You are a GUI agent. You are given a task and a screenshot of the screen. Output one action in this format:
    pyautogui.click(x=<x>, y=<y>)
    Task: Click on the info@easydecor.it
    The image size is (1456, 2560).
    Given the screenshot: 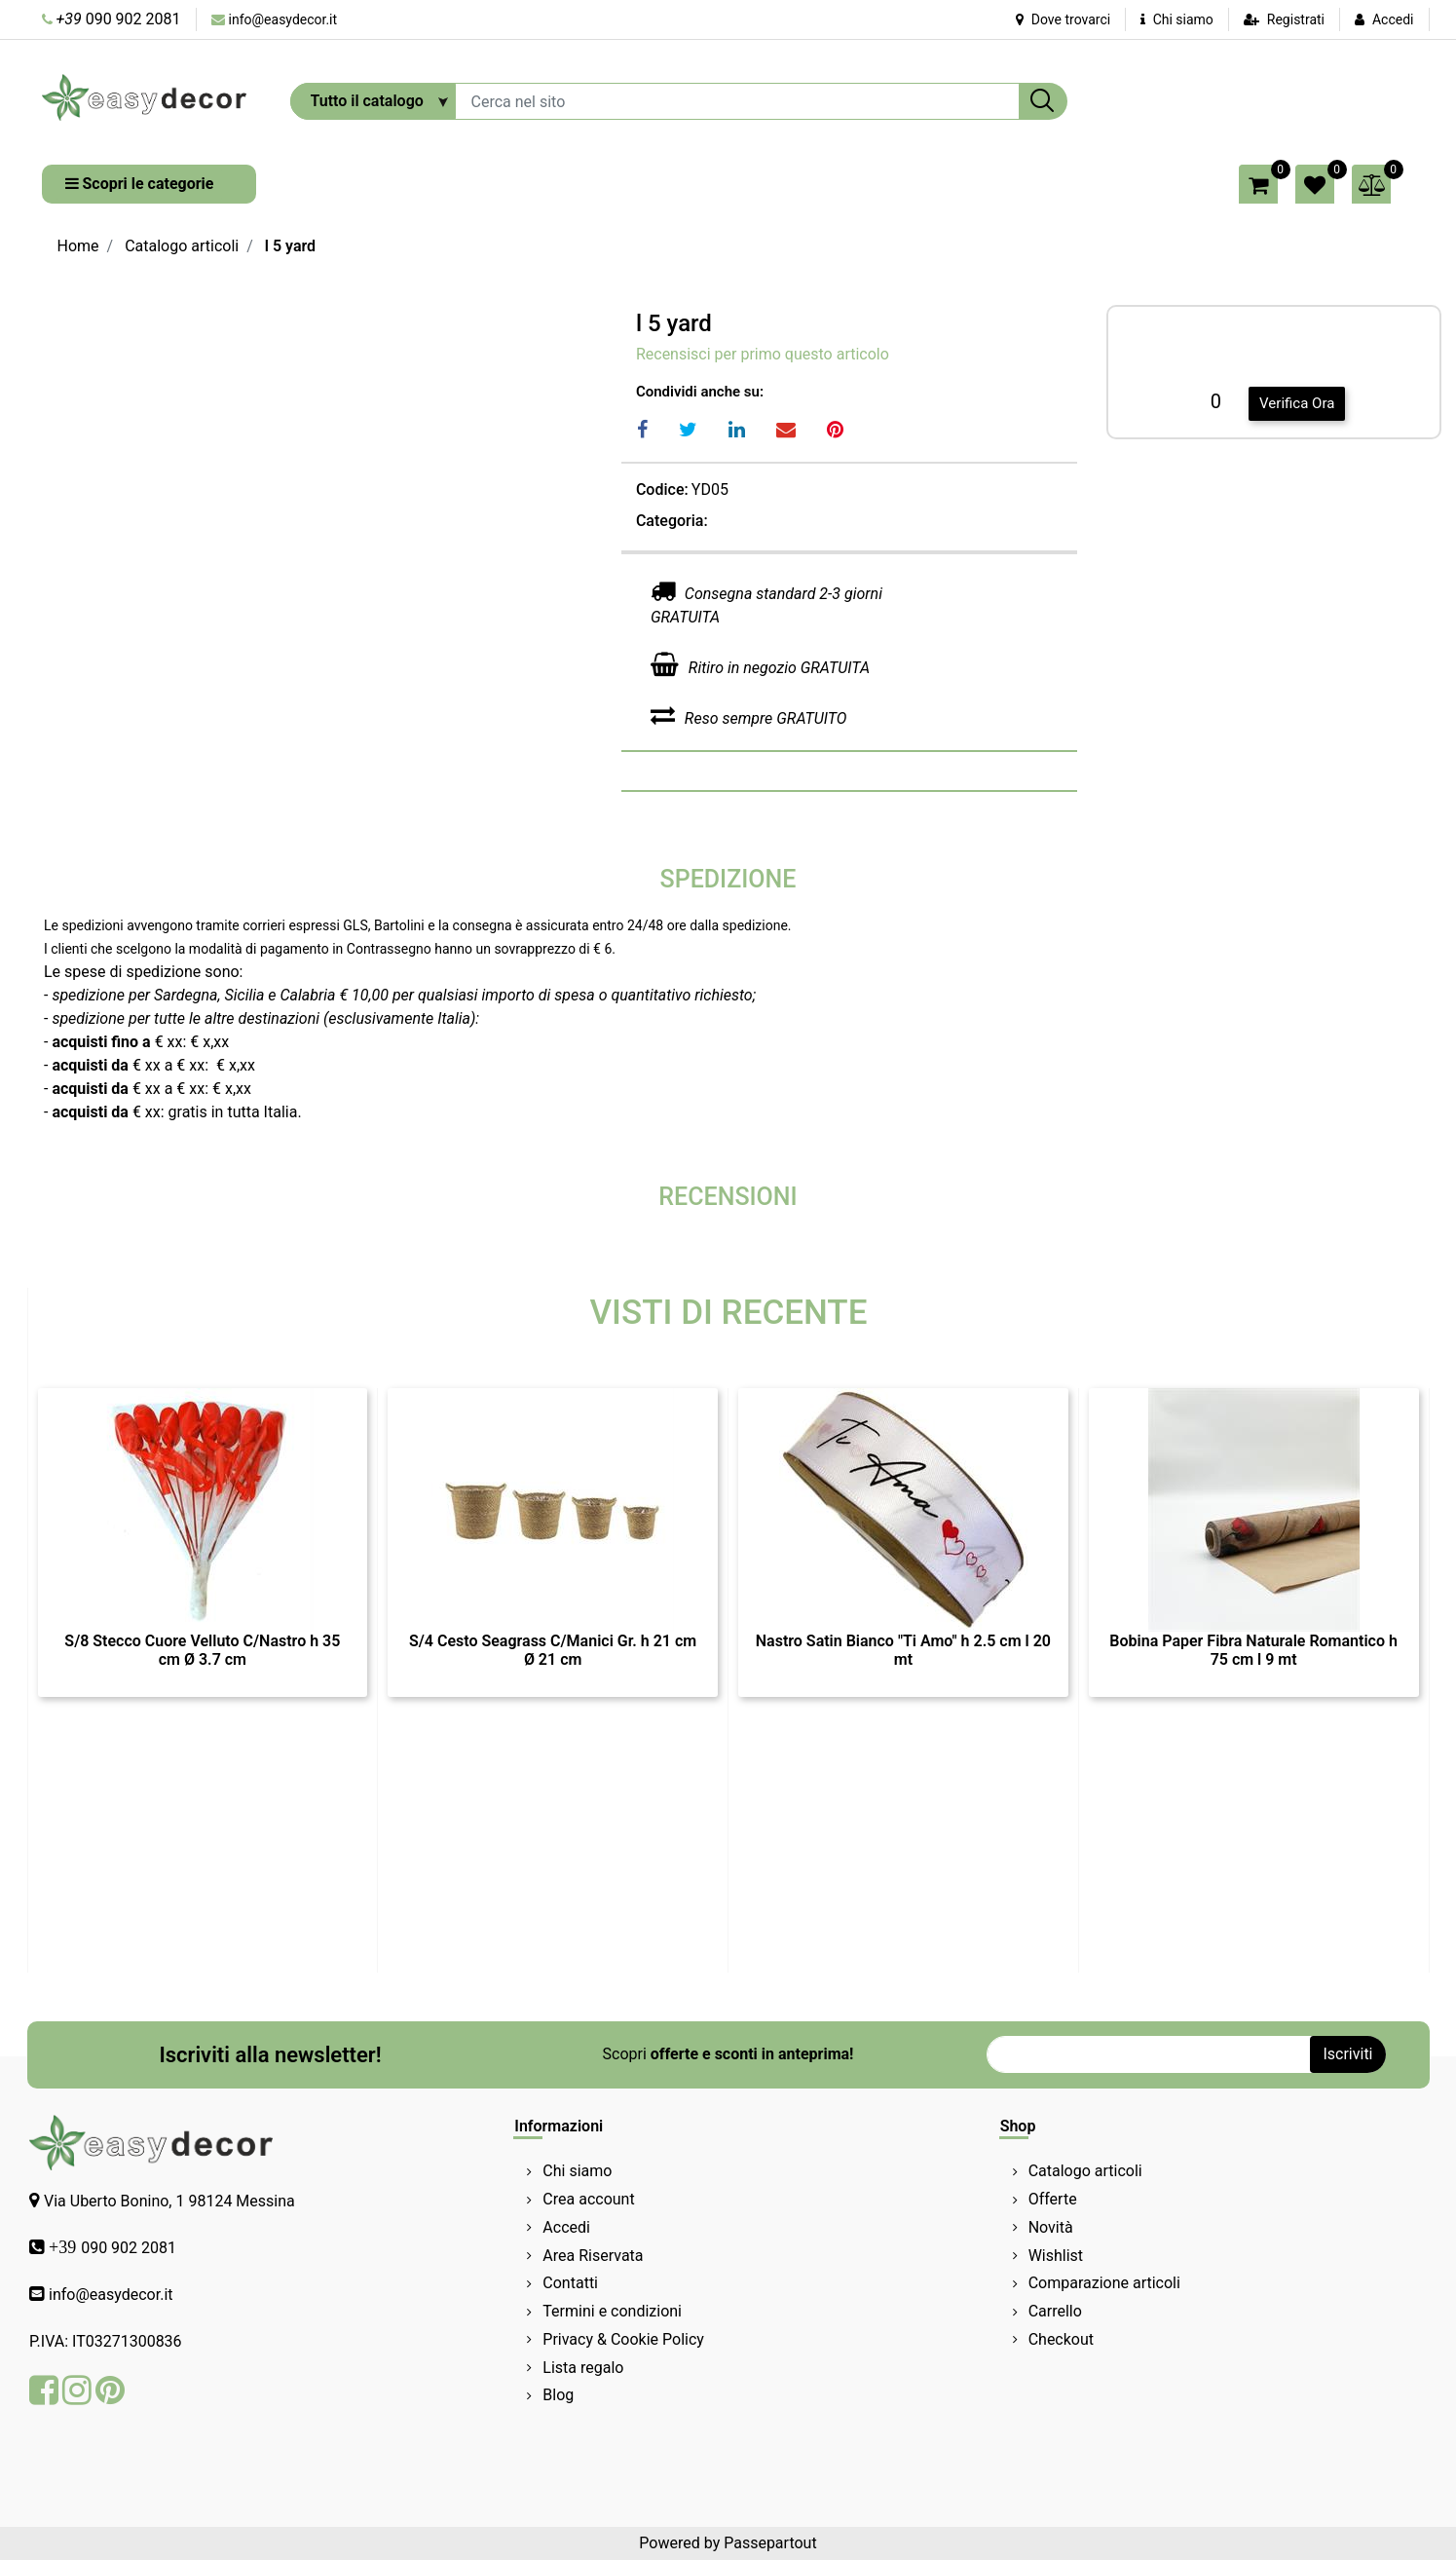 What is the action you would take?
    pyautogui.click(x=283, y=19)
    